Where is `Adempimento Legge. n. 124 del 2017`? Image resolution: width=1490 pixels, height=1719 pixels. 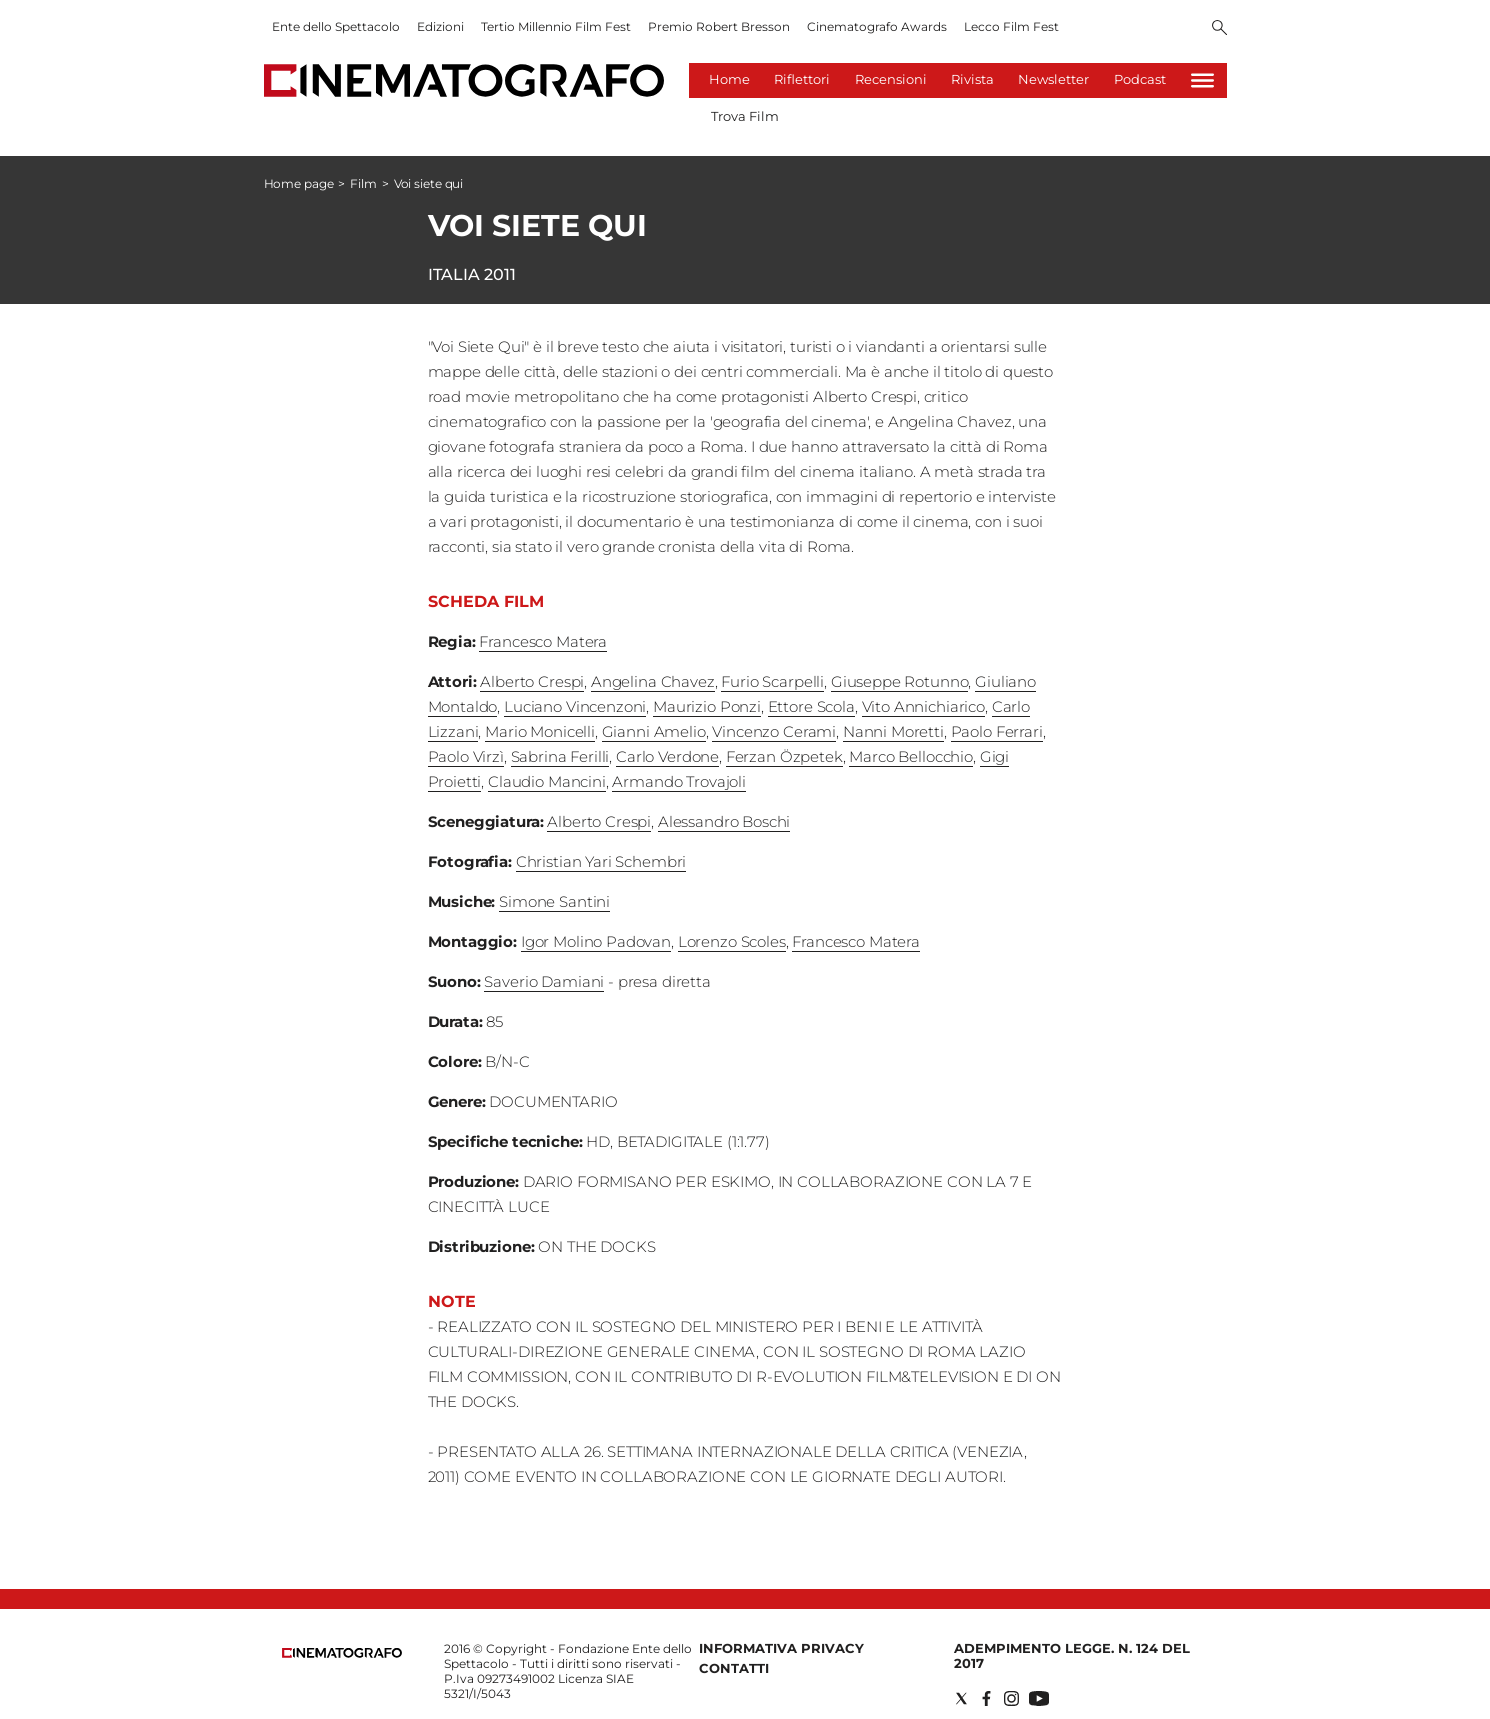 Adempimento Legge. n. 124 del 2017 is located at coordinates (1072, 1655).